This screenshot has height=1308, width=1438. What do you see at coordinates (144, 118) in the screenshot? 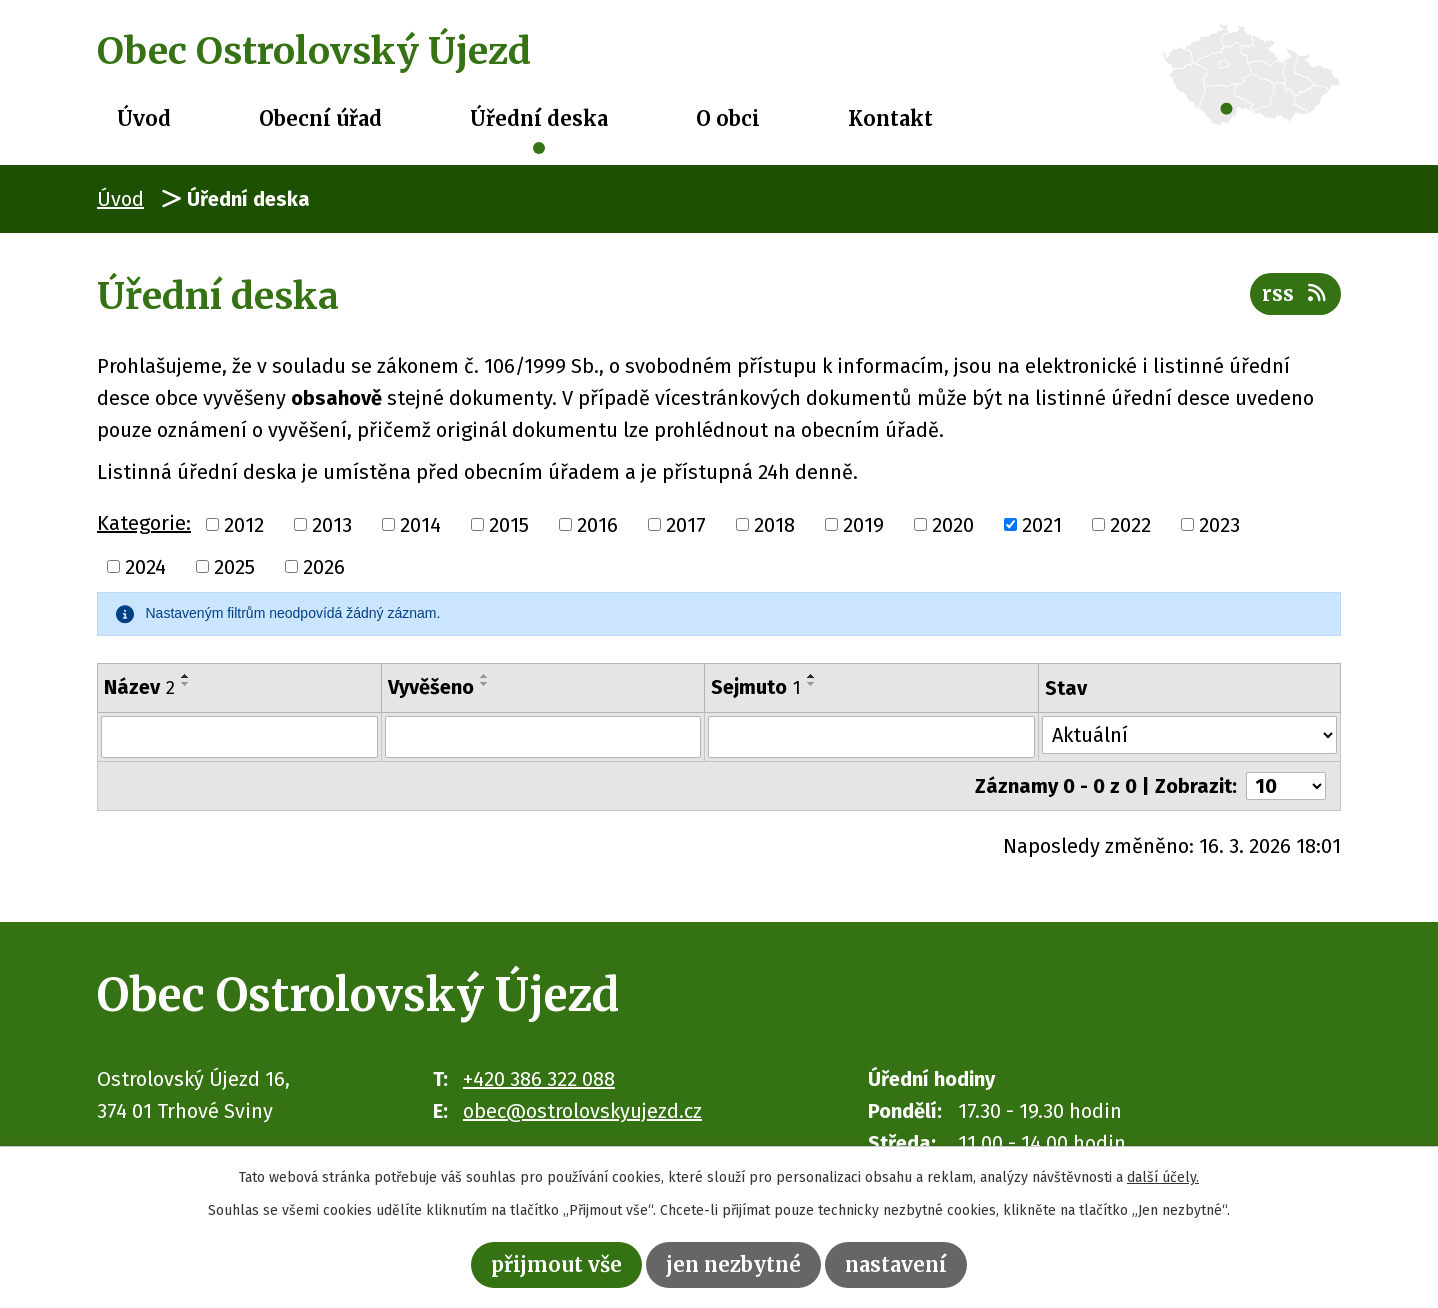
I see `Úvod` at bounding box center [144, 118].